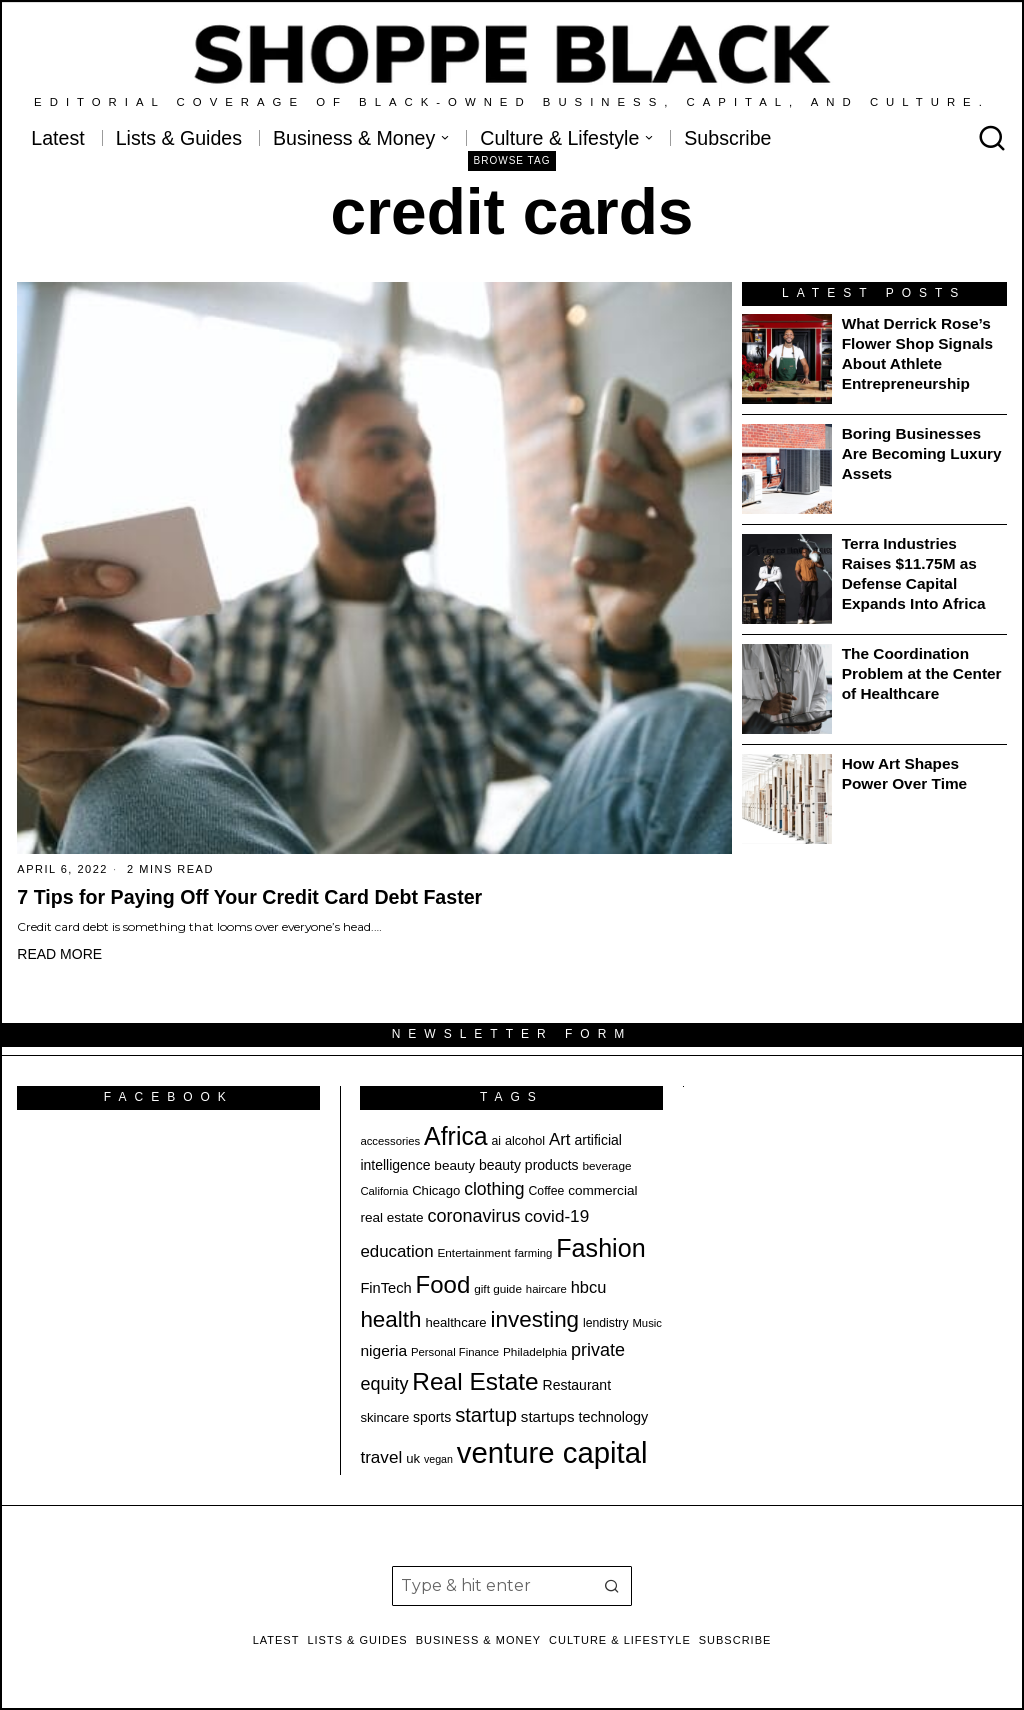 The width and height of the screenshot is (1024, 1710). I want to click on beauty products [beauty products (23 items)], so click(529, 1165).